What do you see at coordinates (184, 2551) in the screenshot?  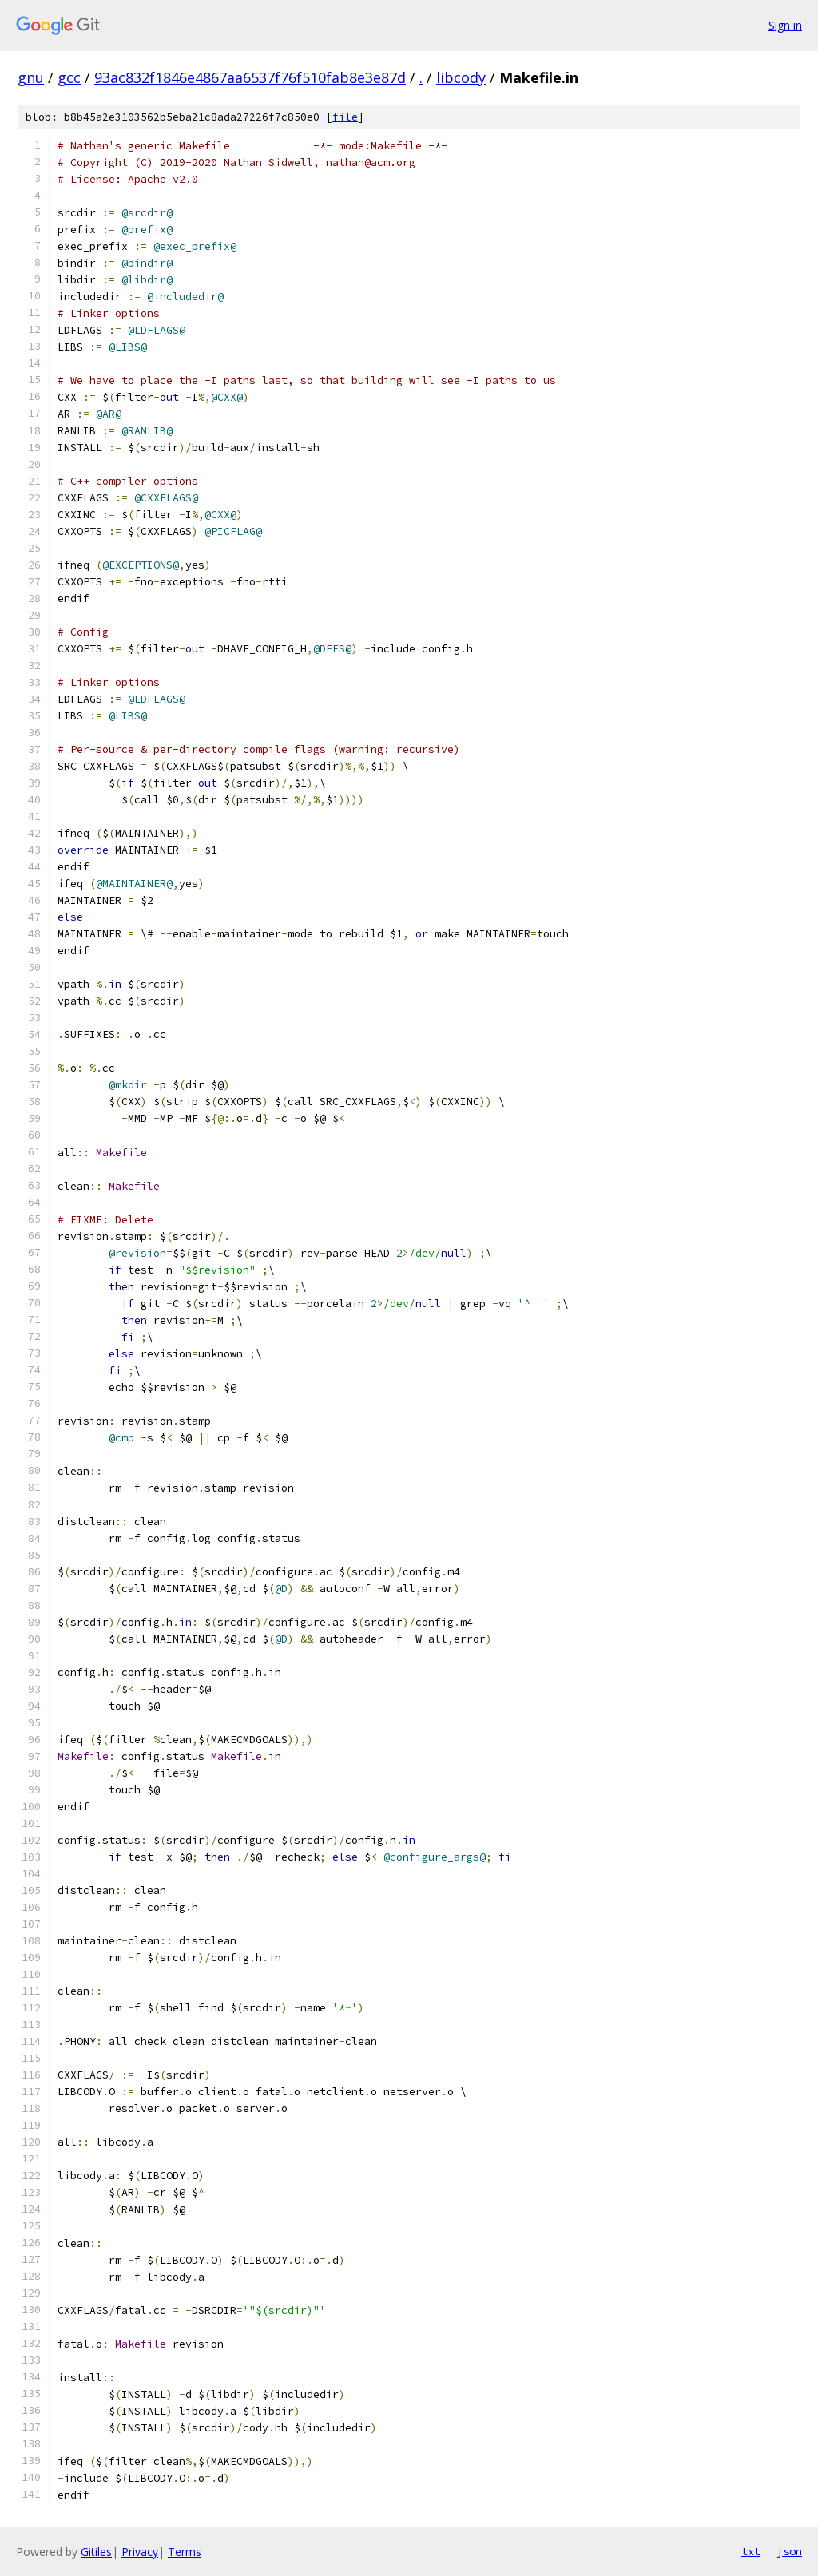 I see `Terms` at bounding box center [184, 2551].